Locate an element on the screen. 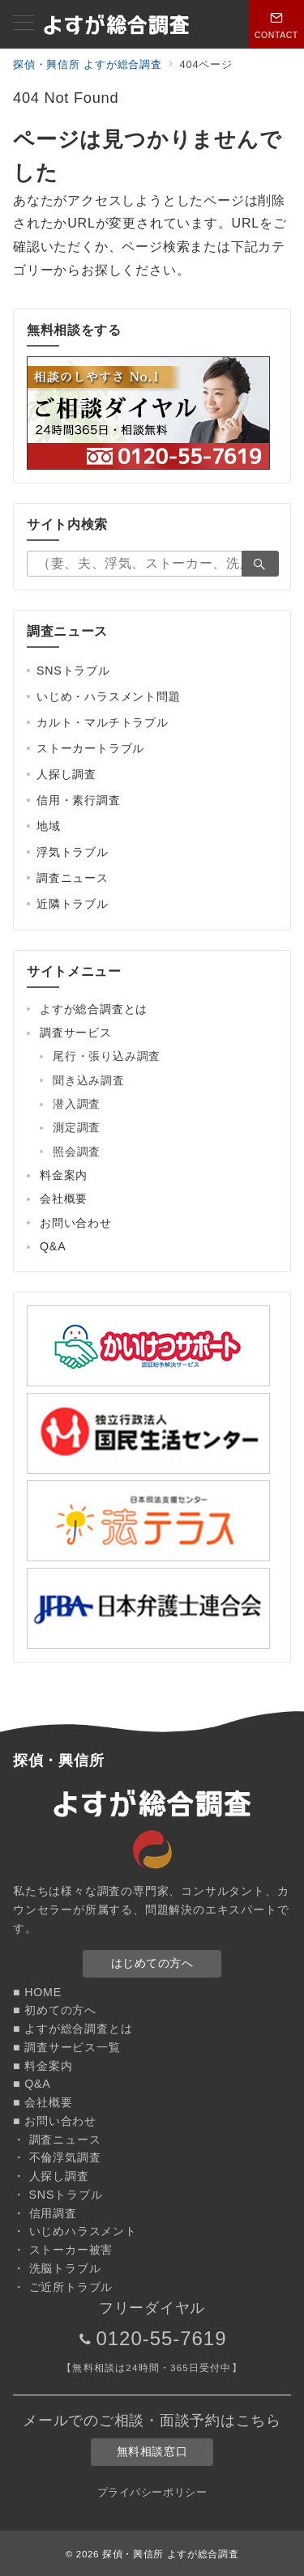  0120-55-7619 is located at coordinates (161, 2338).